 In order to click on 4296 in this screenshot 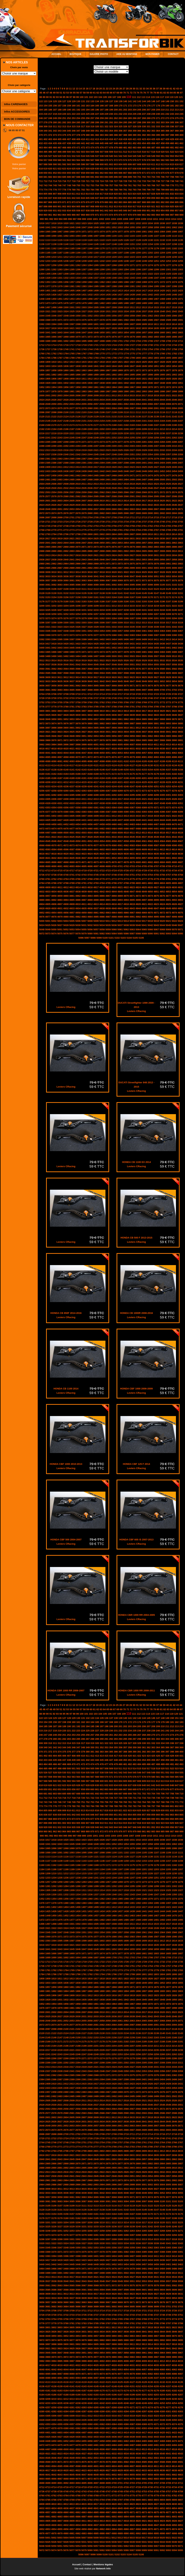, I will do `click(138, 795)`.